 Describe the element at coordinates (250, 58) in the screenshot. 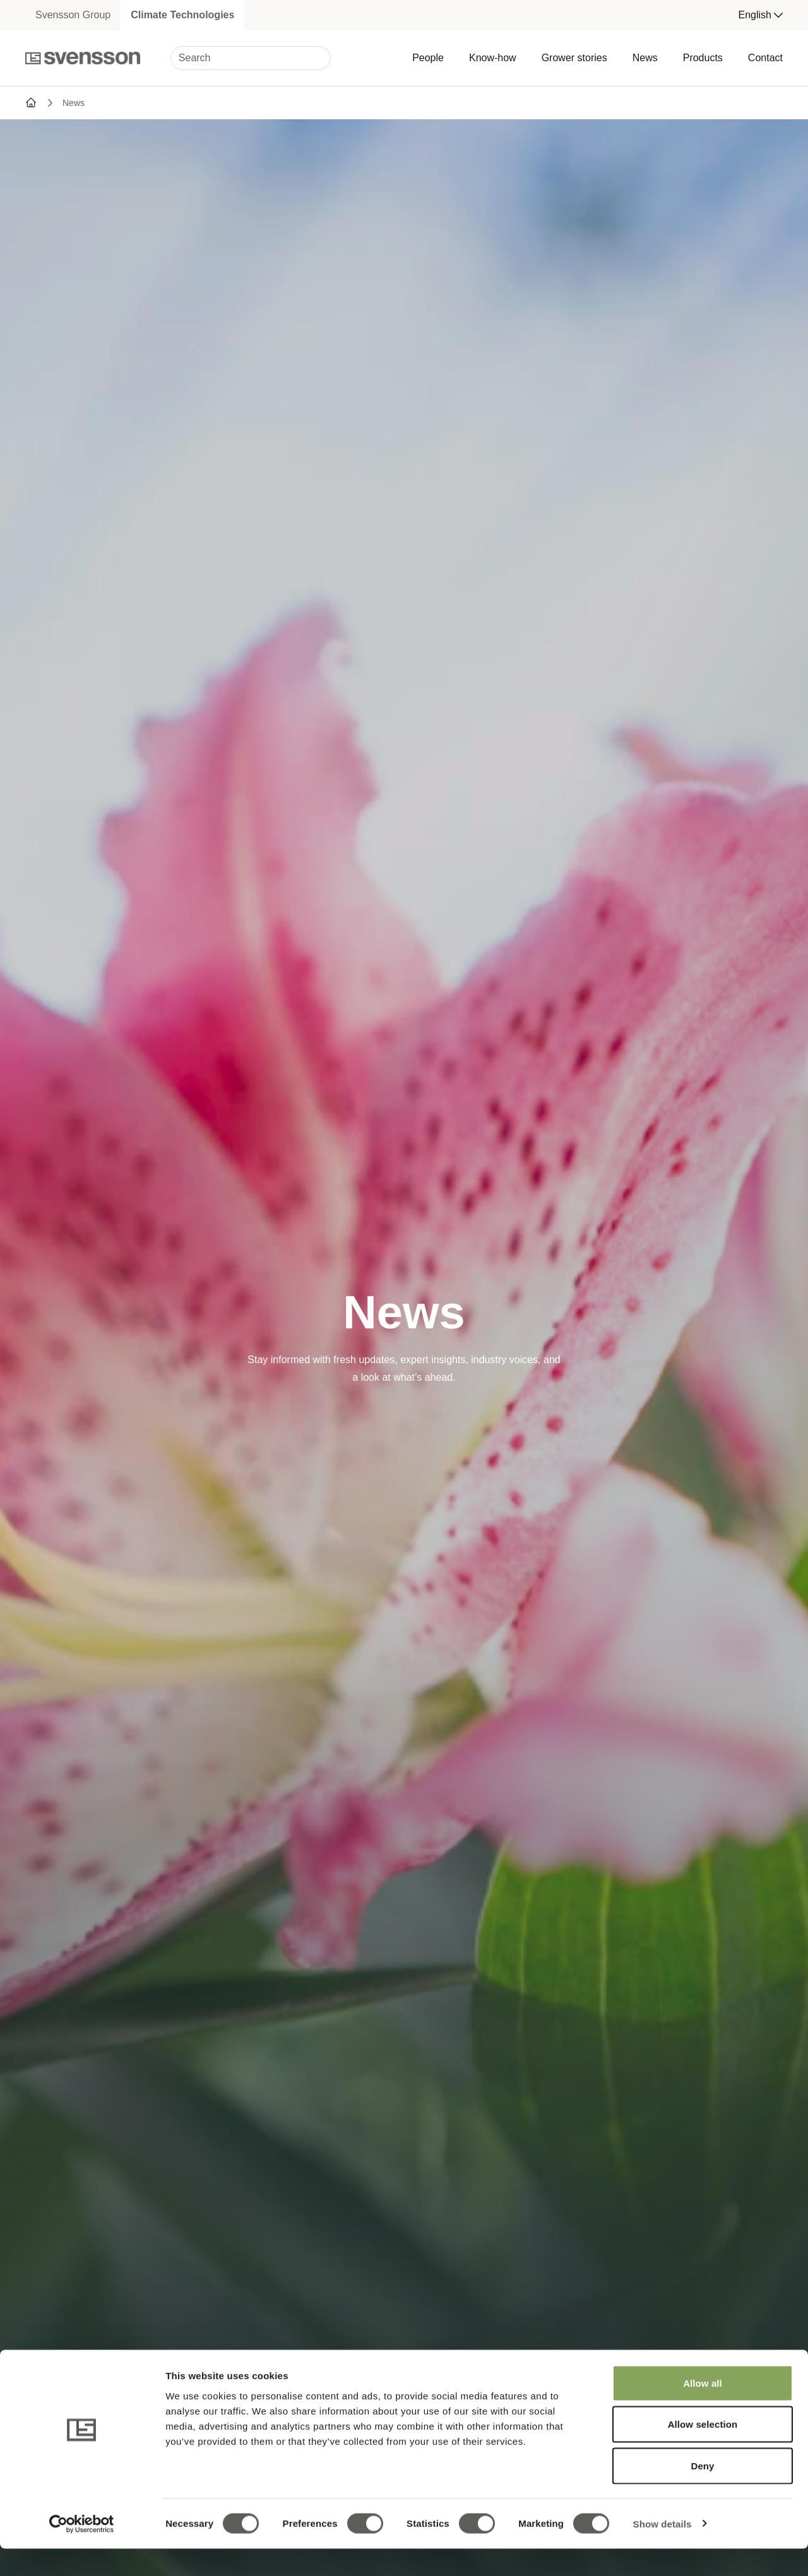

I see `[Search]` at that location.